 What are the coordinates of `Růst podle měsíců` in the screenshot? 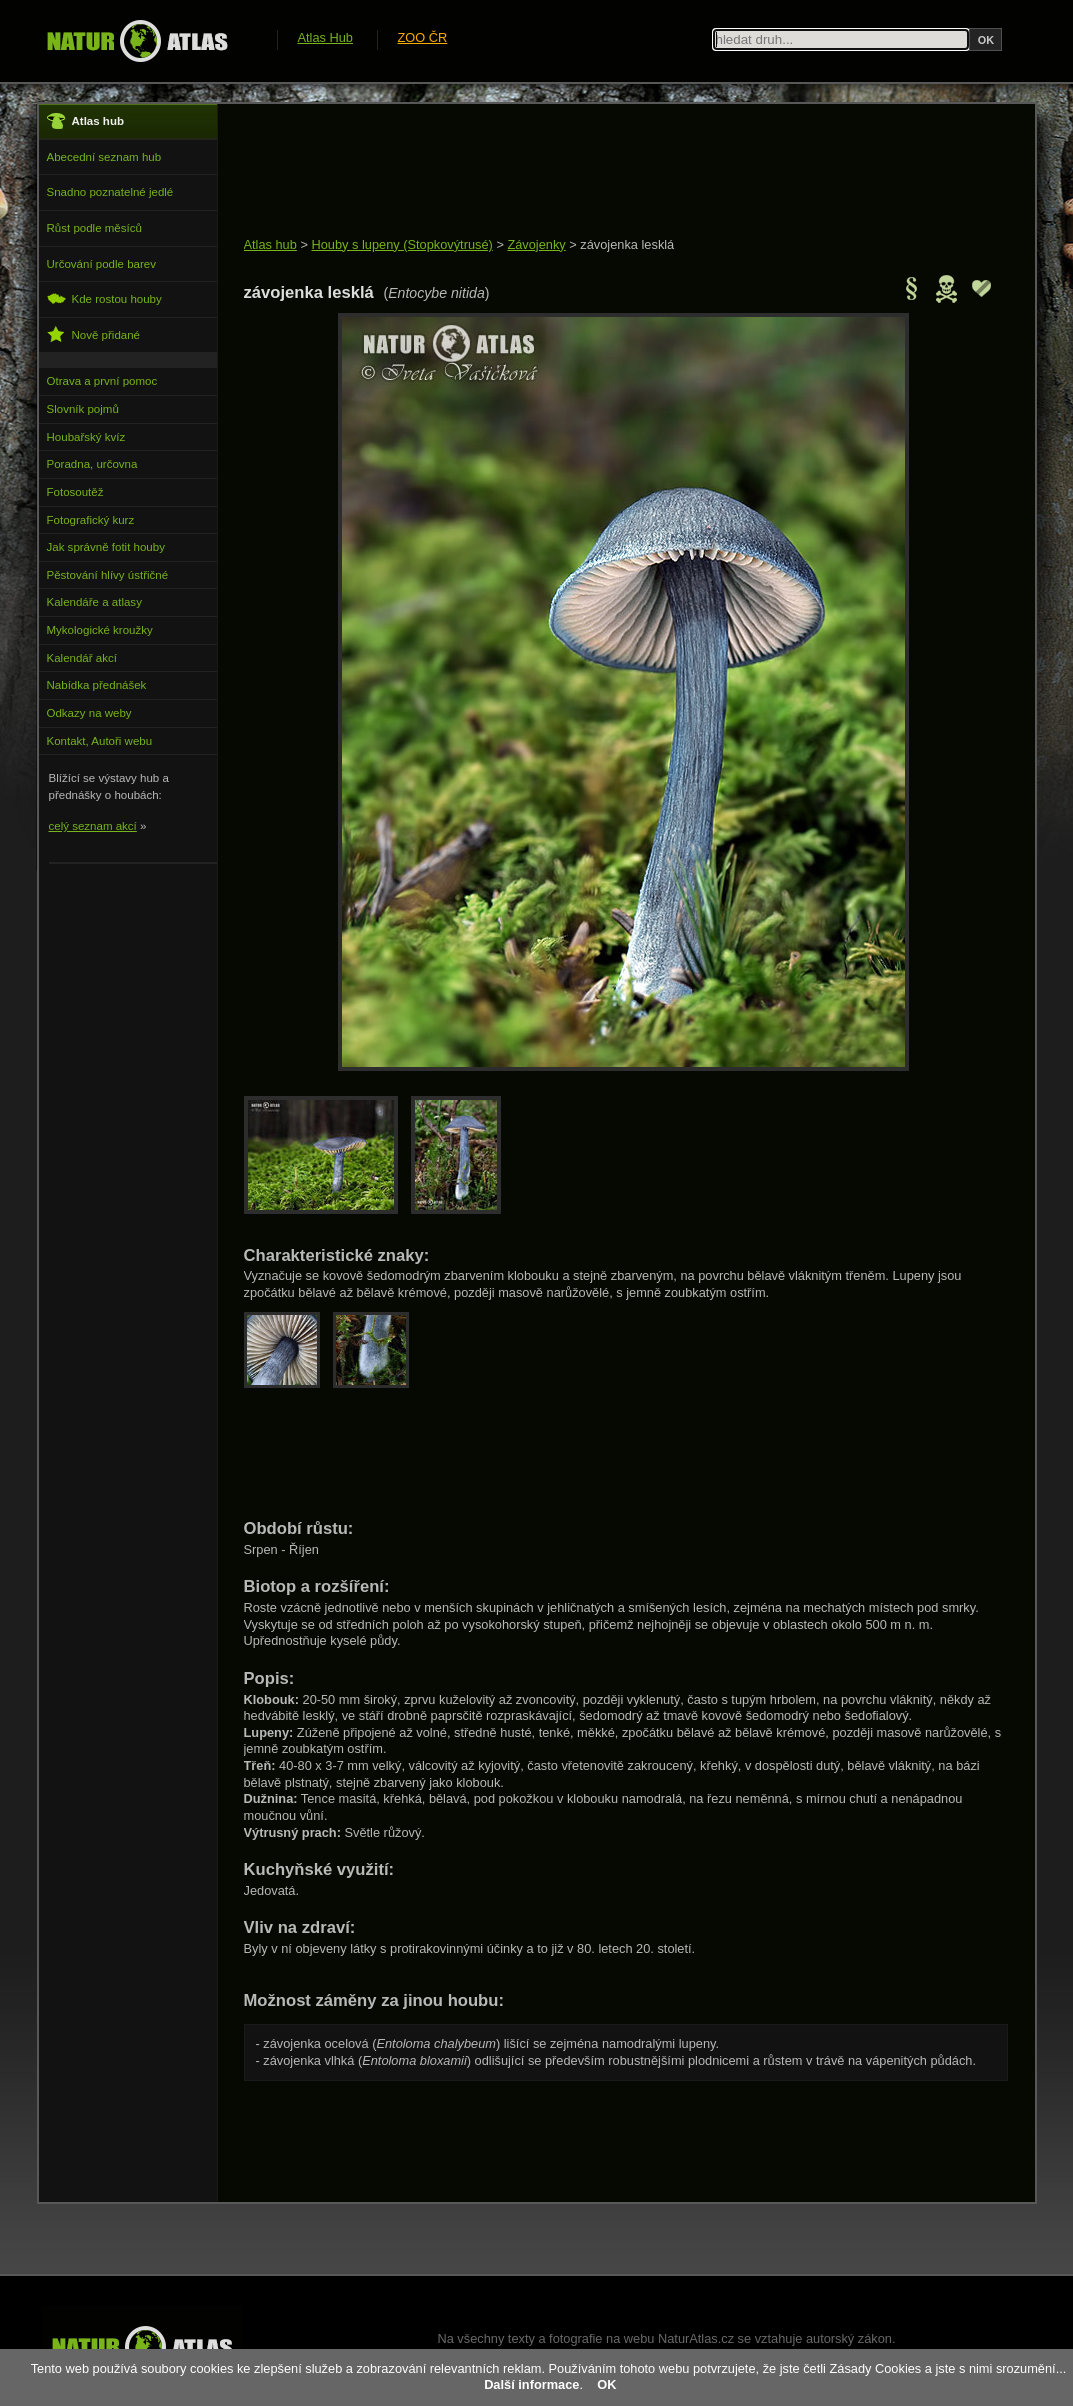 It's located at (94, 228).